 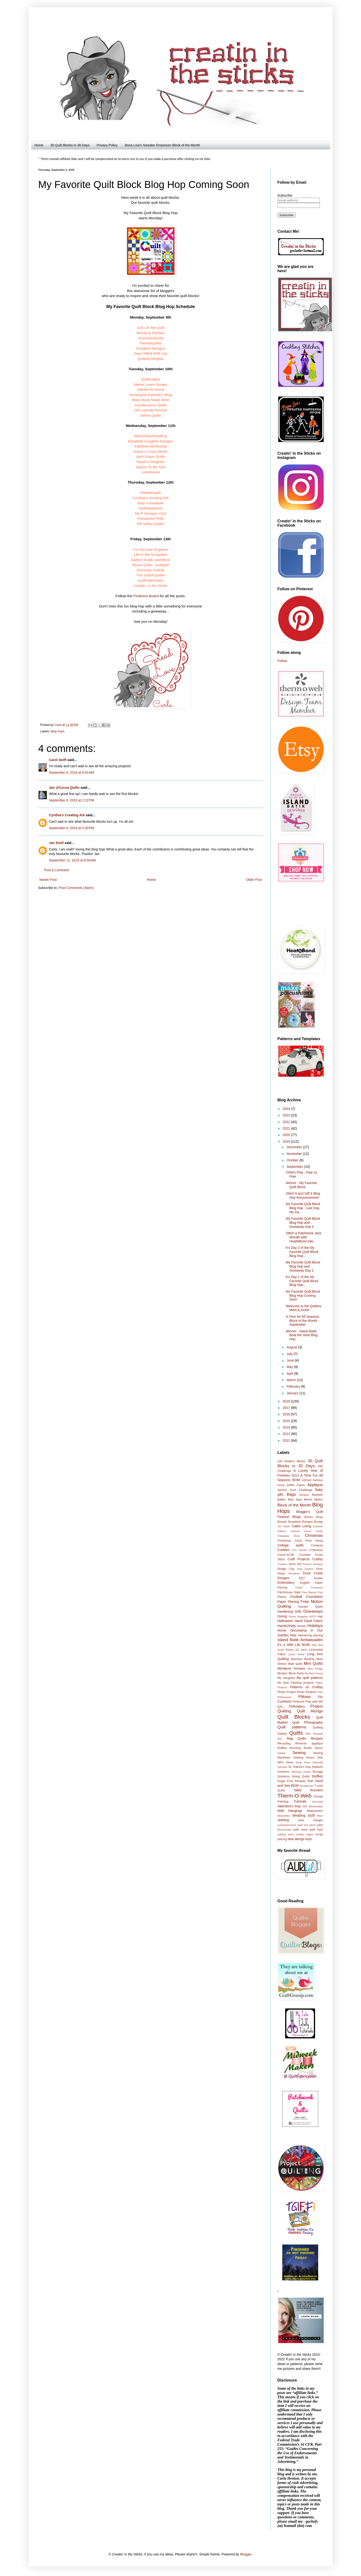 I want to click on Deco foil, so click(x=295, y=1564).